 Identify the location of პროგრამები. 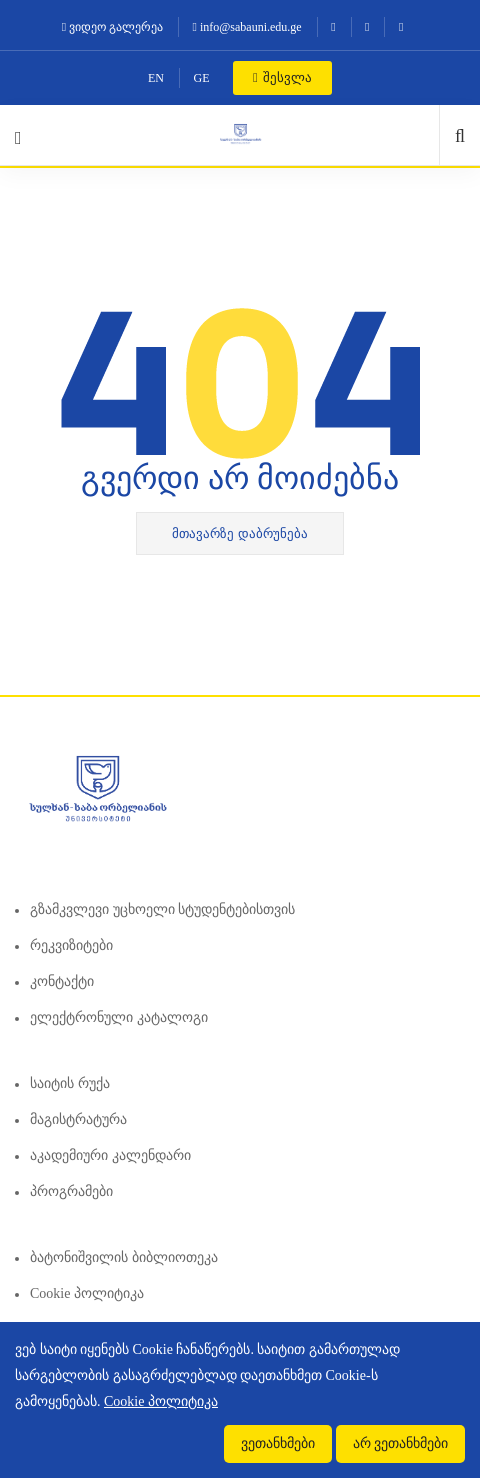
(71, 1191).